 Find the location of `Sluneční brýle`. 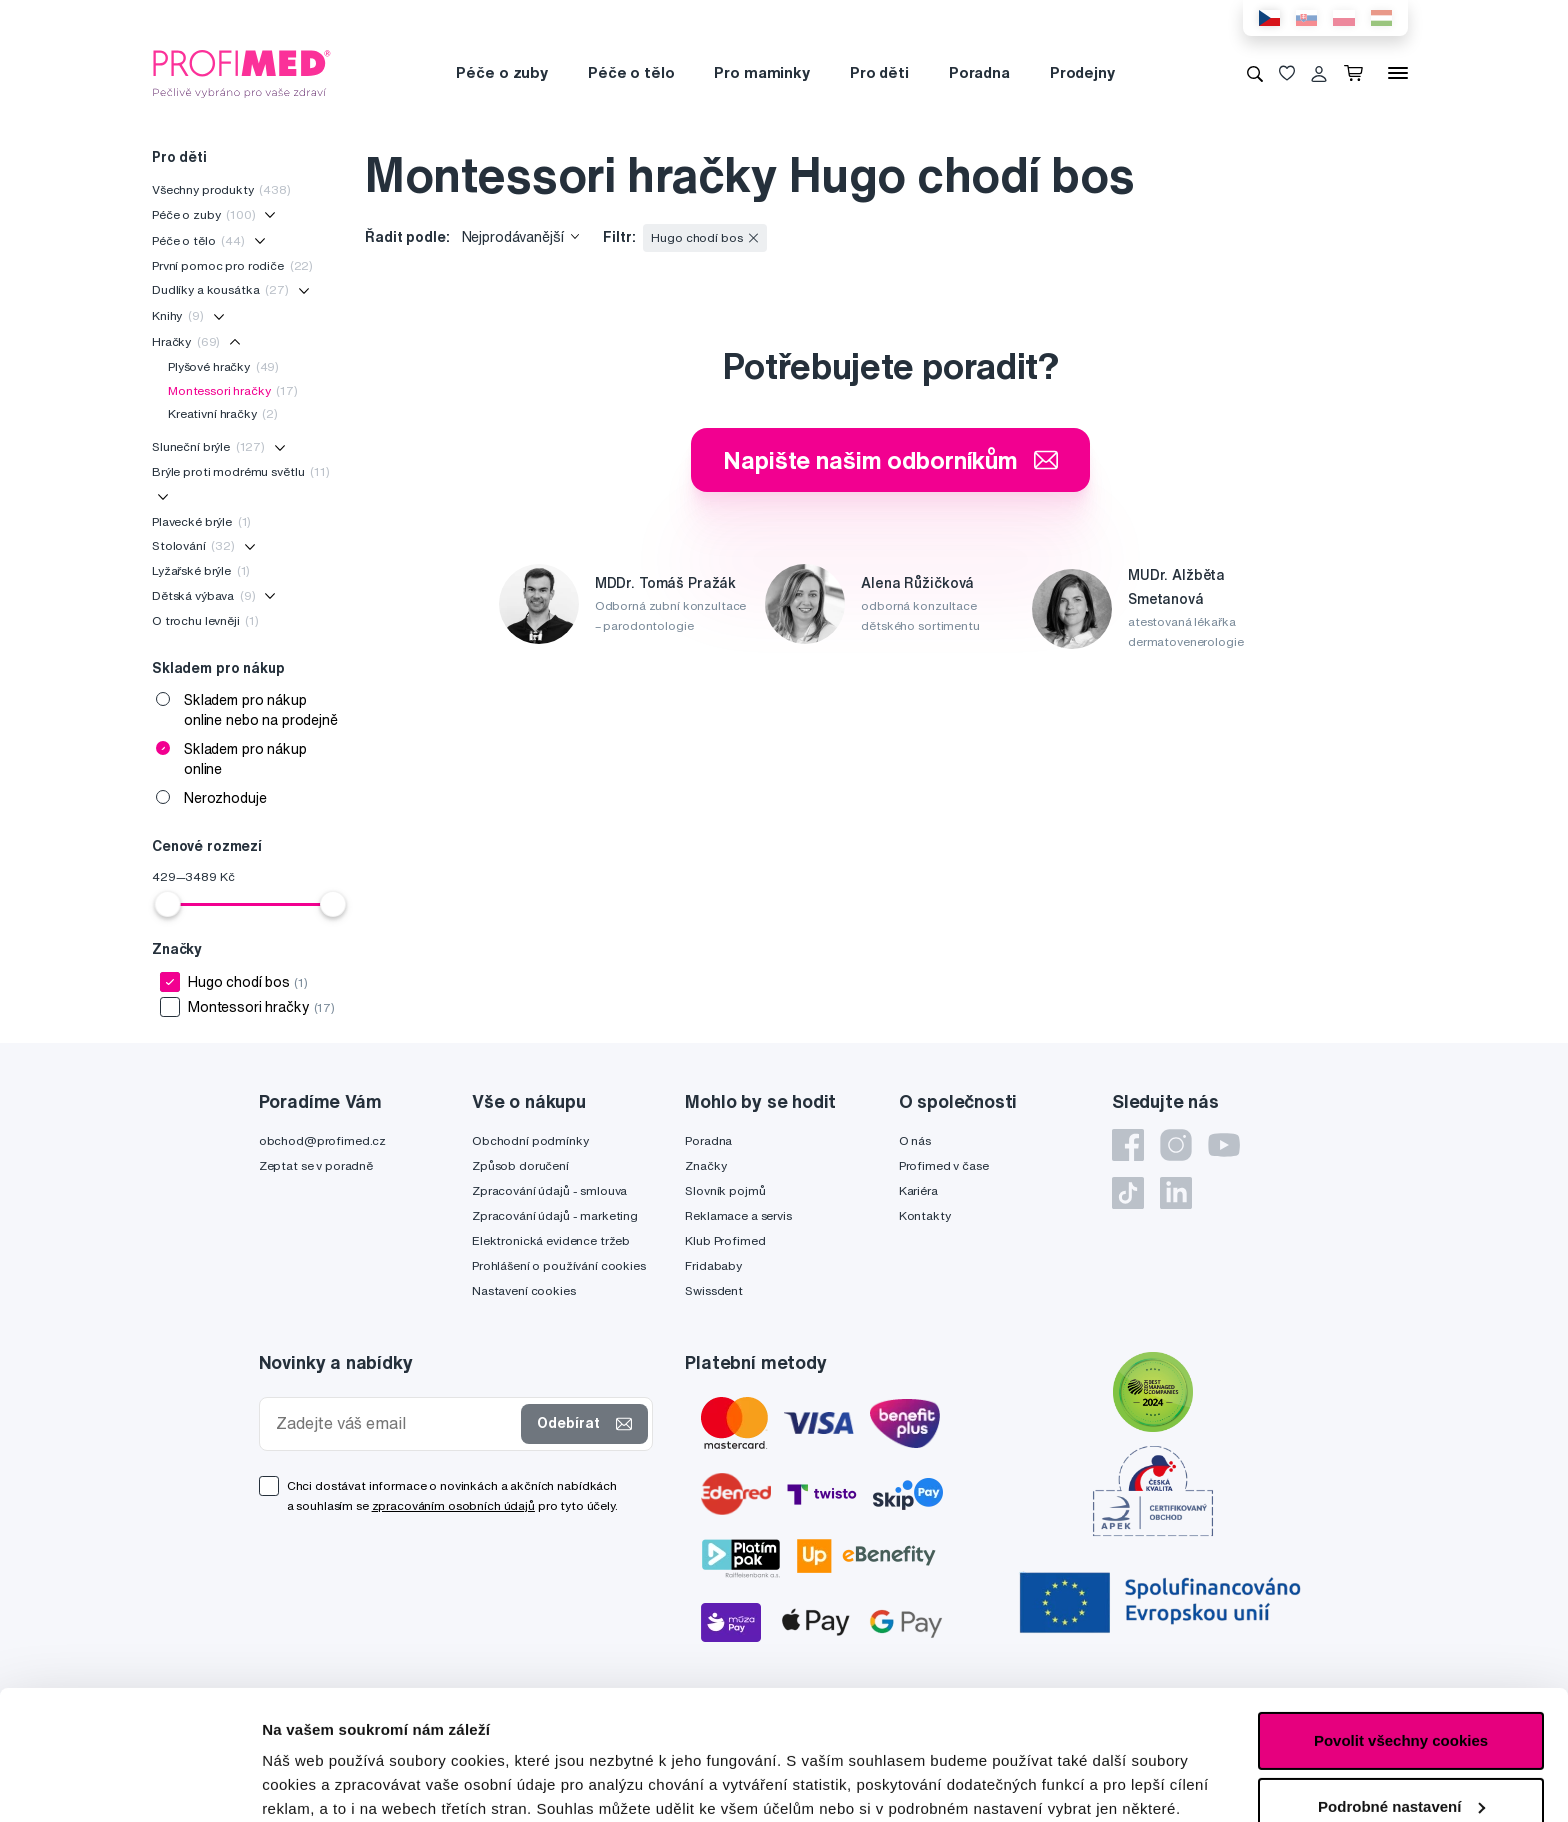

Sluneční brýle is located at coordinates (208, 446).